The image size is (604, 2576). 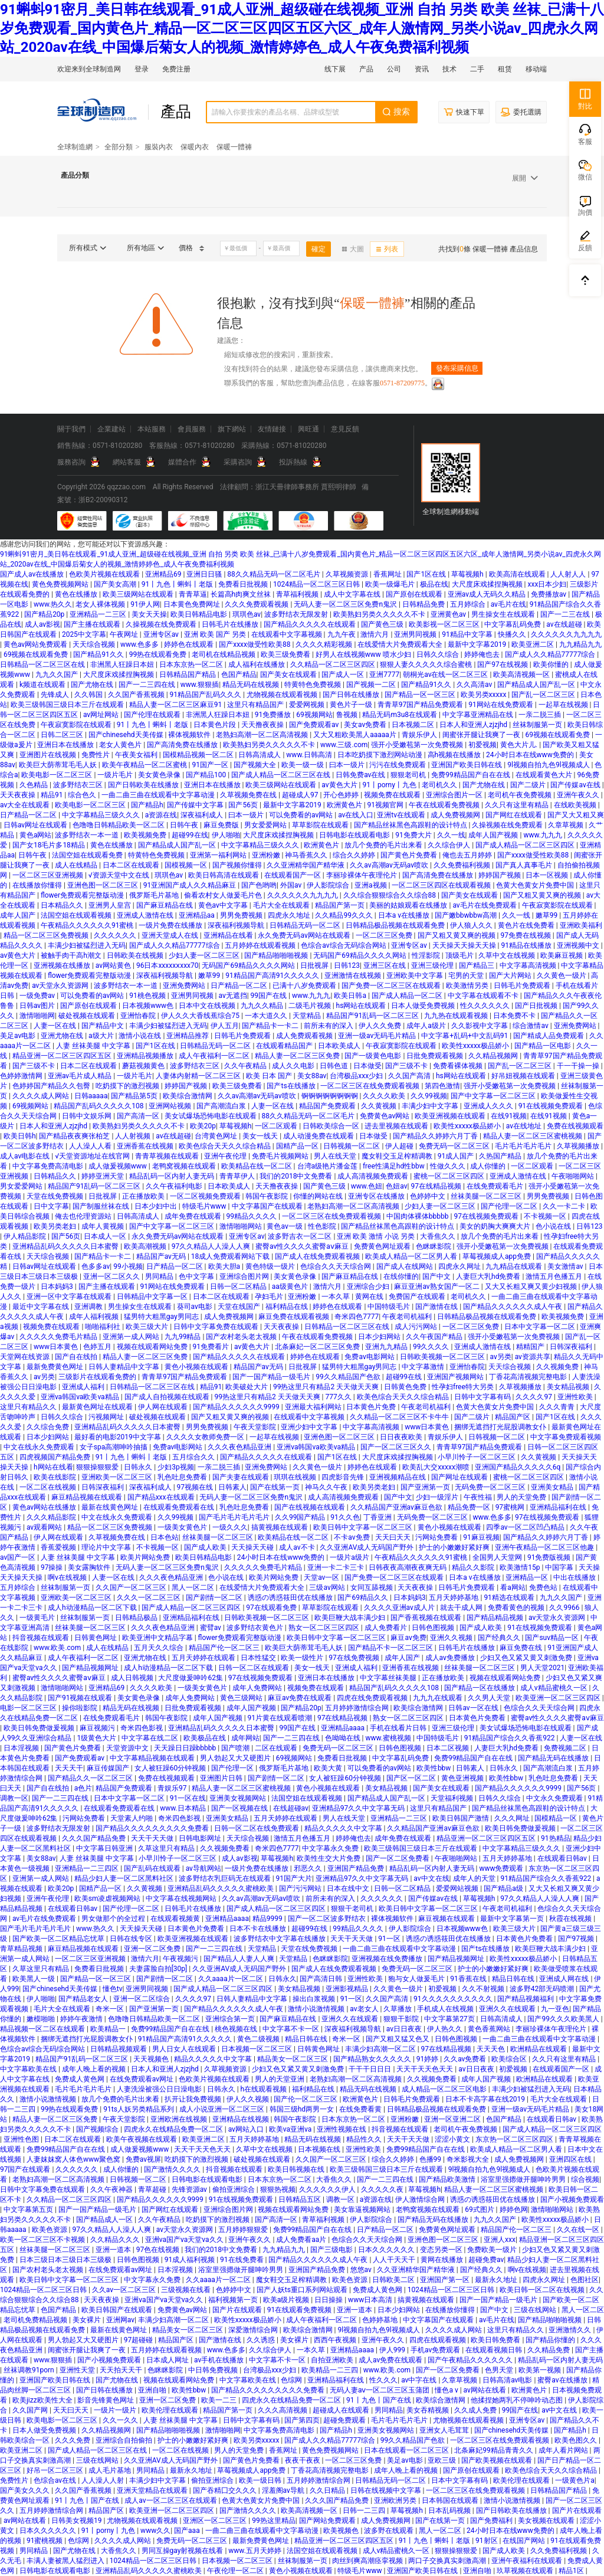 I want to click on 亚洲男同视频, so click(x=416, y=634).